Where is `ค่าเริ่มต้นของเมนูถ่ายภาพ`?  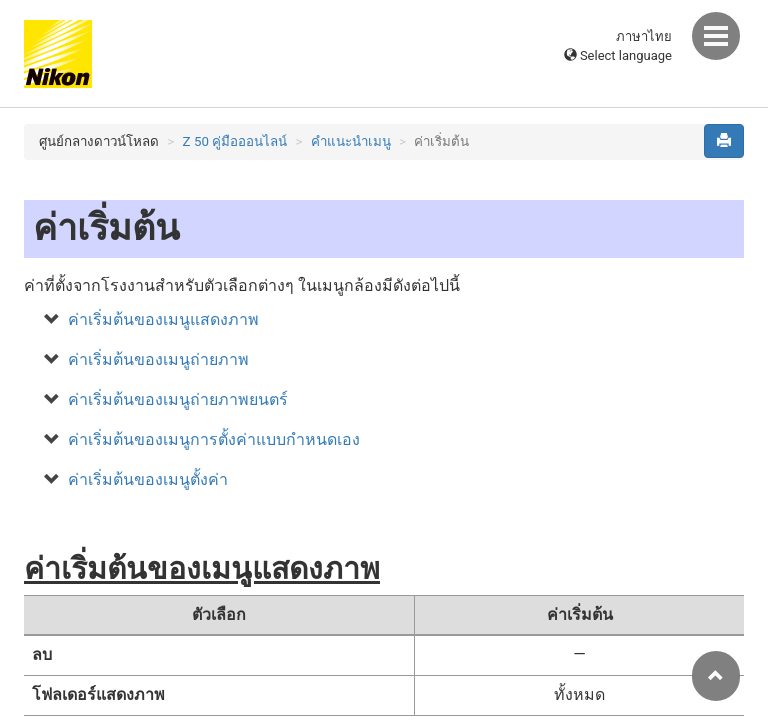 ค่าเริ่มต้นของเมนูถ่ายภาพ is located at coordinates (158, 359).